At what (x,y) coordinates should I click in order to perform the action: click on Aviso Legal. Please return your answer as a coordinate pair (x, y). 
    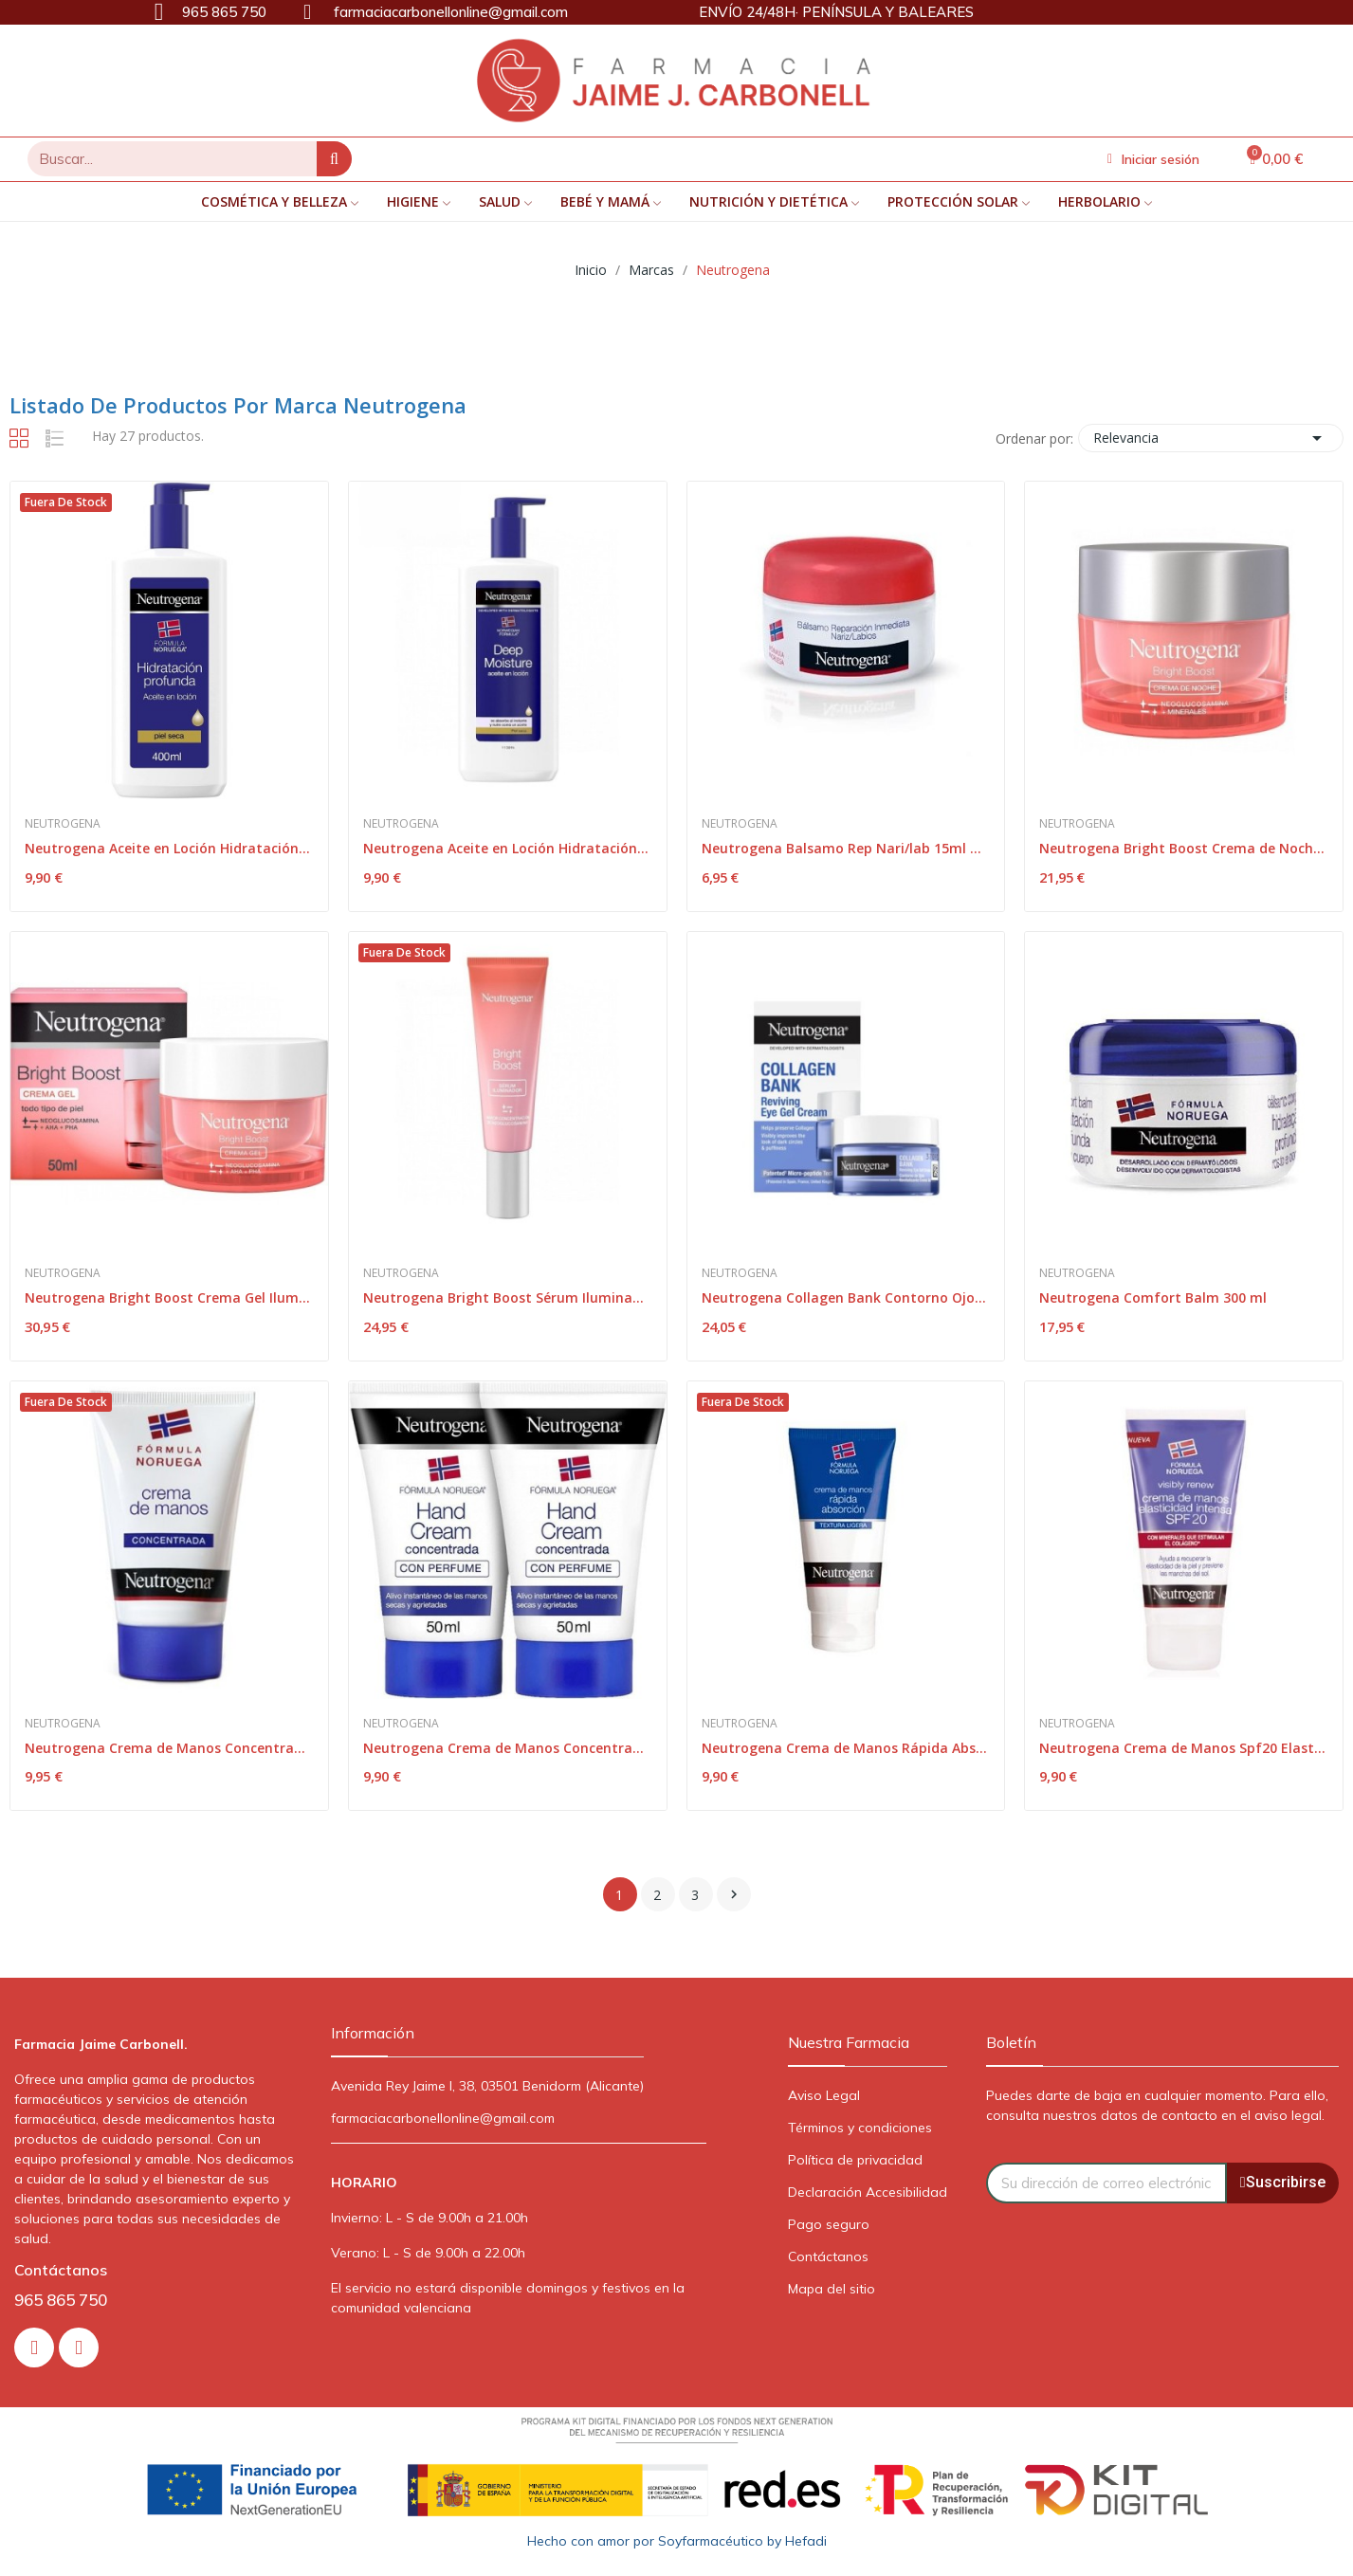
    Looking at the image, I should click on (824, 2095).